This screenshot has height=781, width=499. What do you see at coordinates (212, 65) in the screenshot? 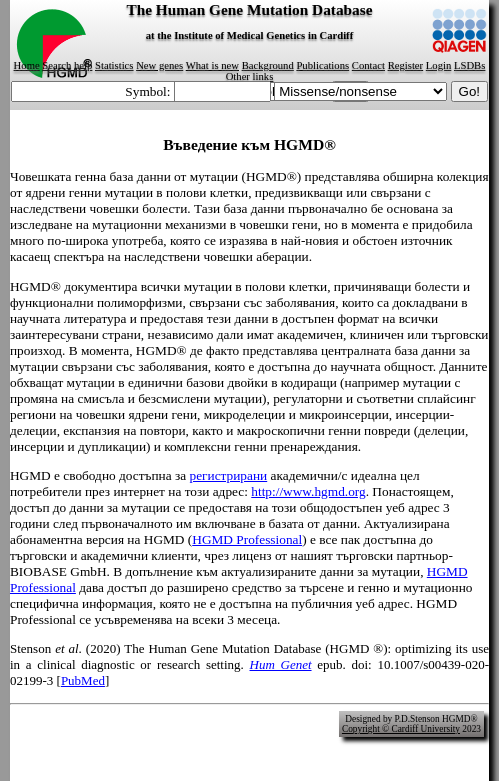
I see `What is new` at bounding box center [212, 65].